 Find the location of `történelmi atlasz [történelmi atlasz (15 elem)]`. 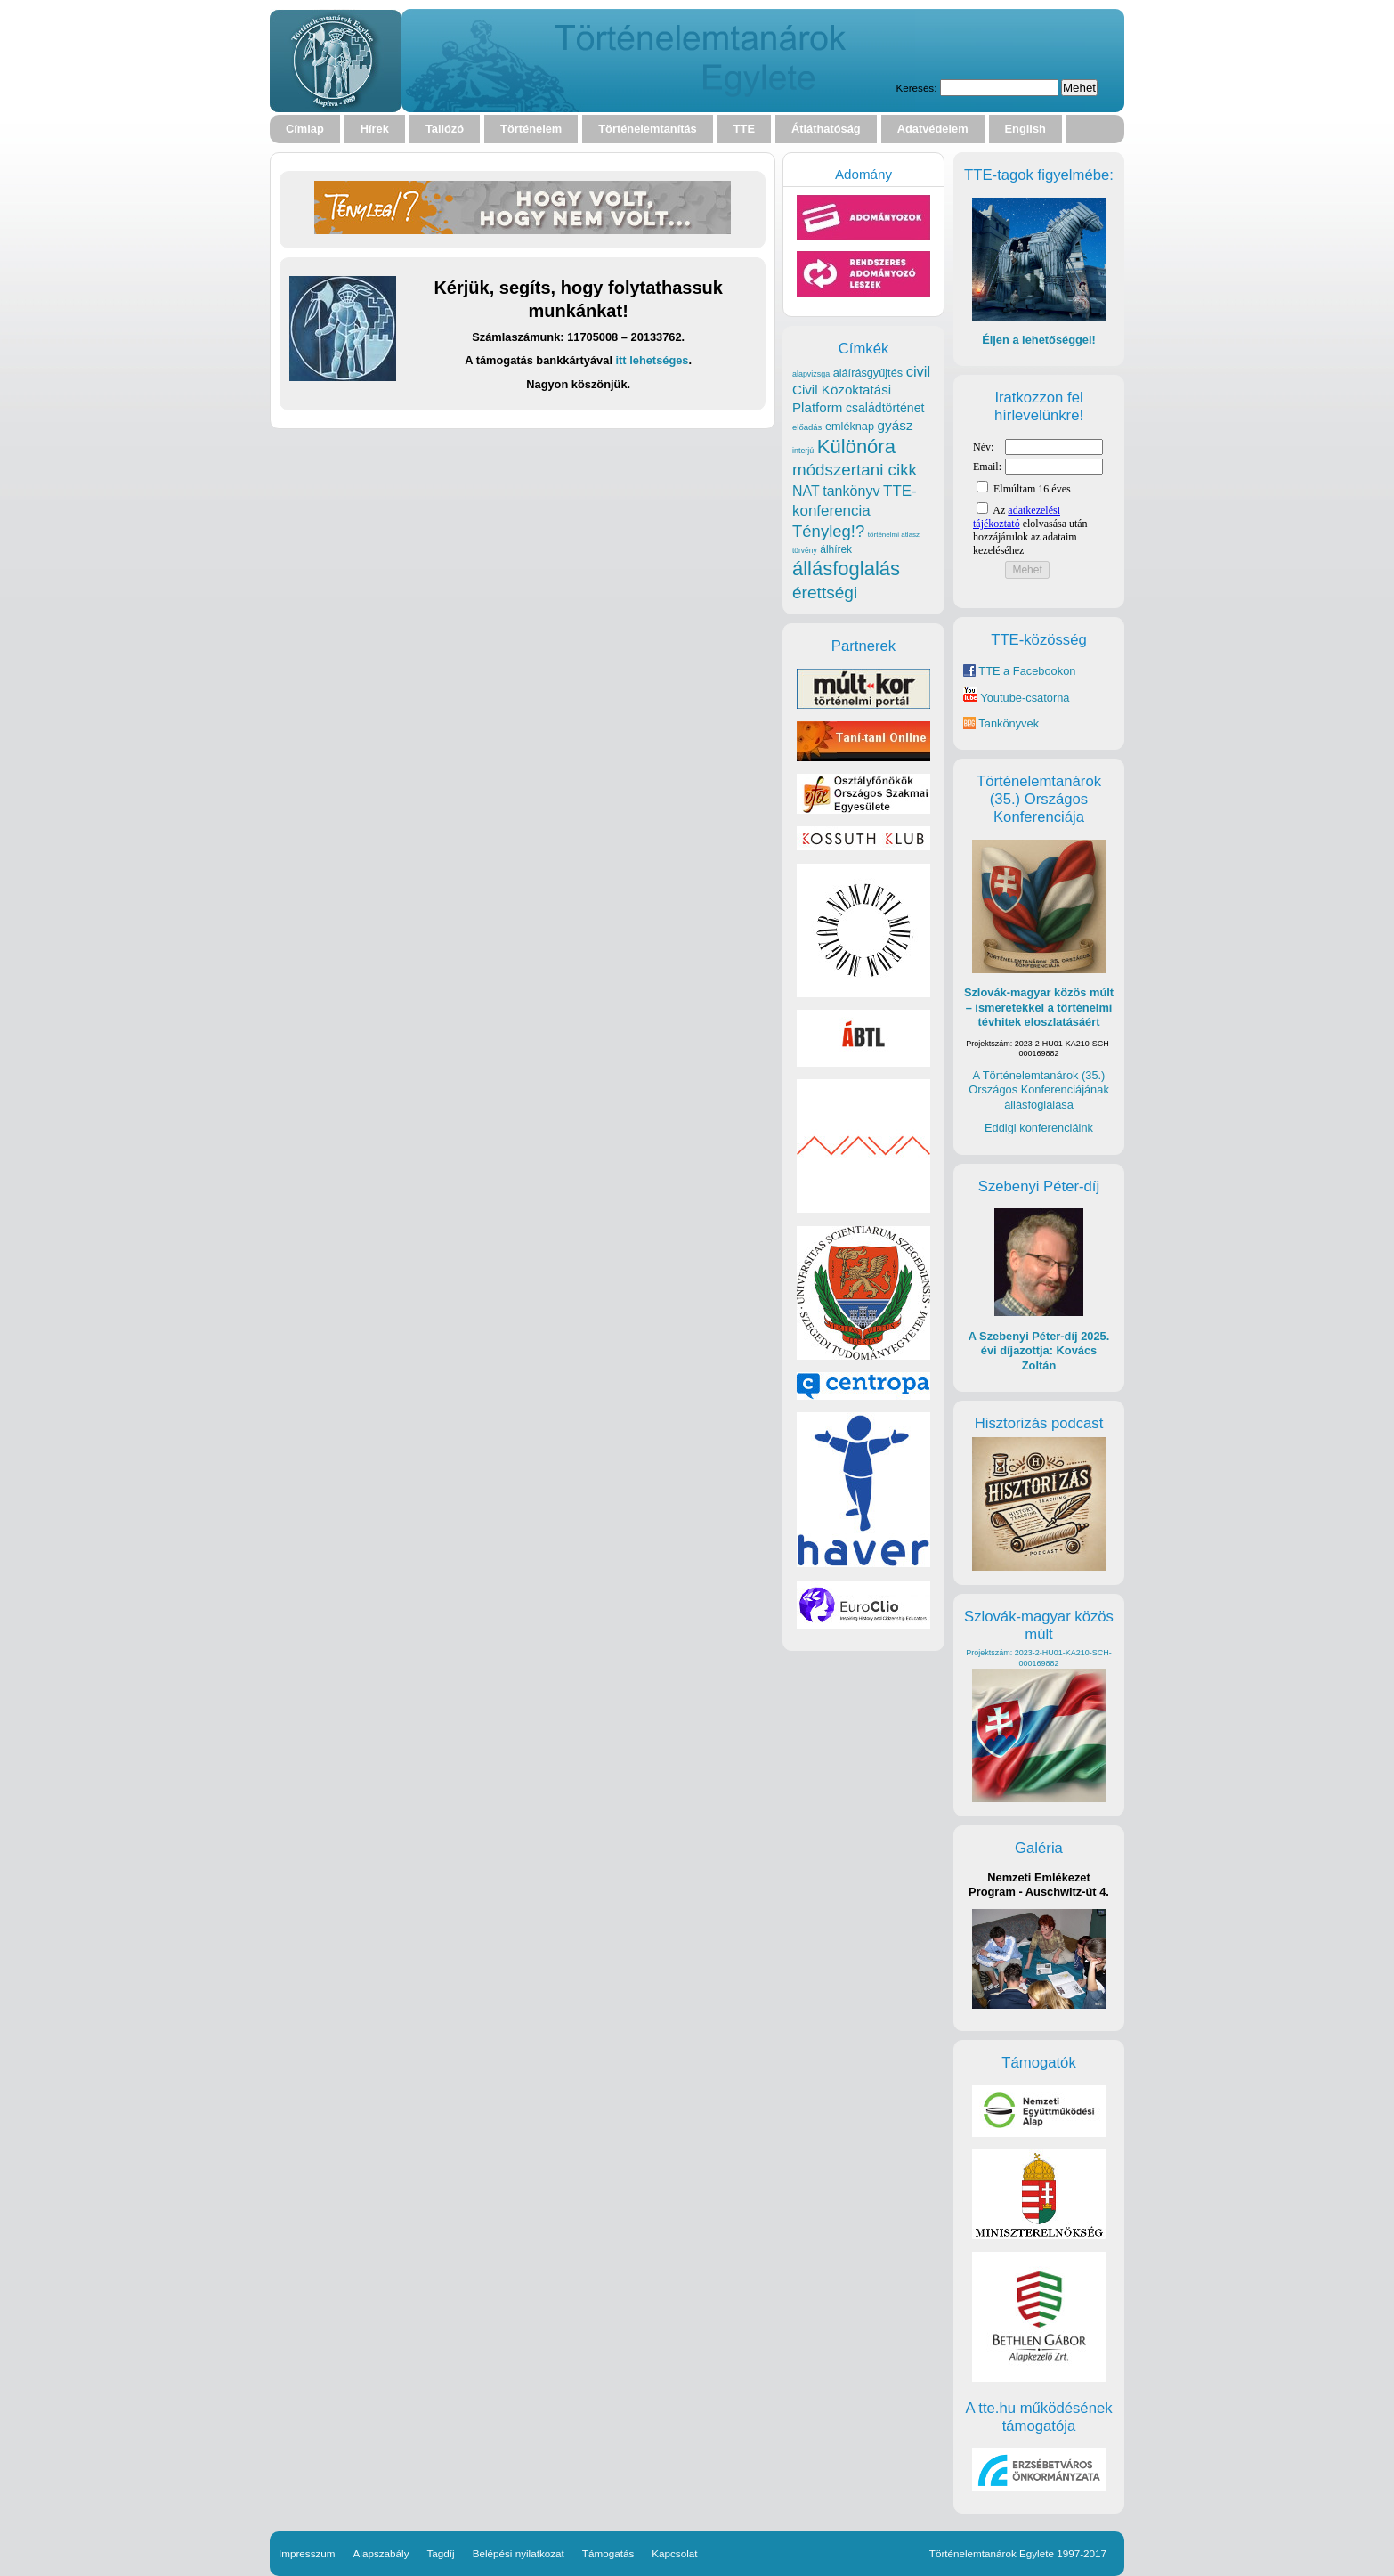

történelmi atlasz [történelmi atlasz (15 elem)] is located at coordinates (894, 535).